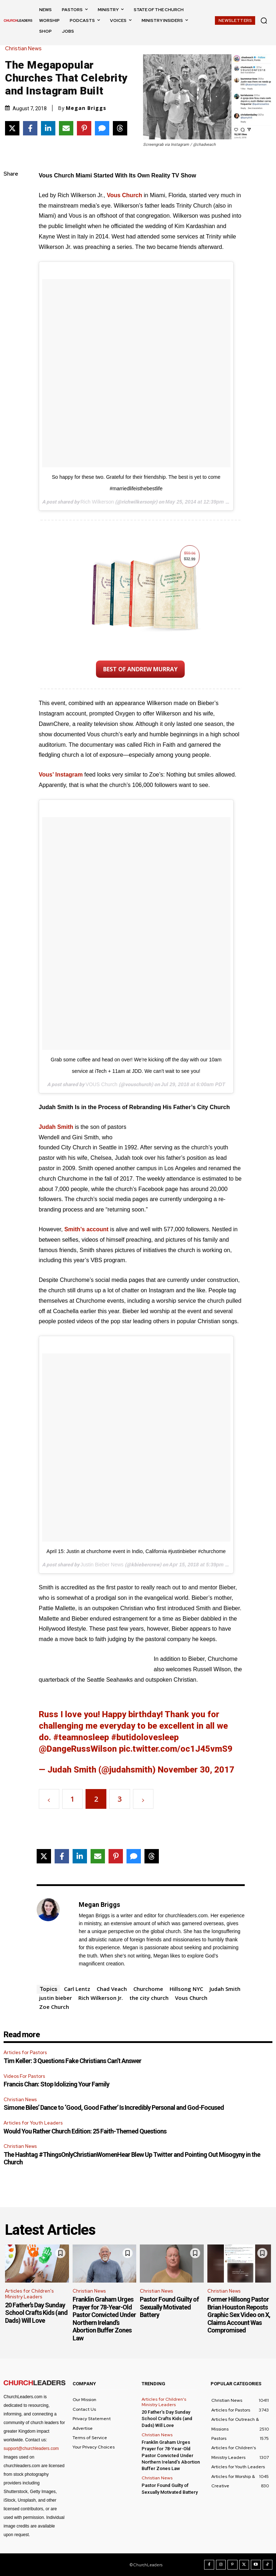 The height and width of the screenshot is (2576, 276). I want to click on justin bieber, so click(55, 1997).